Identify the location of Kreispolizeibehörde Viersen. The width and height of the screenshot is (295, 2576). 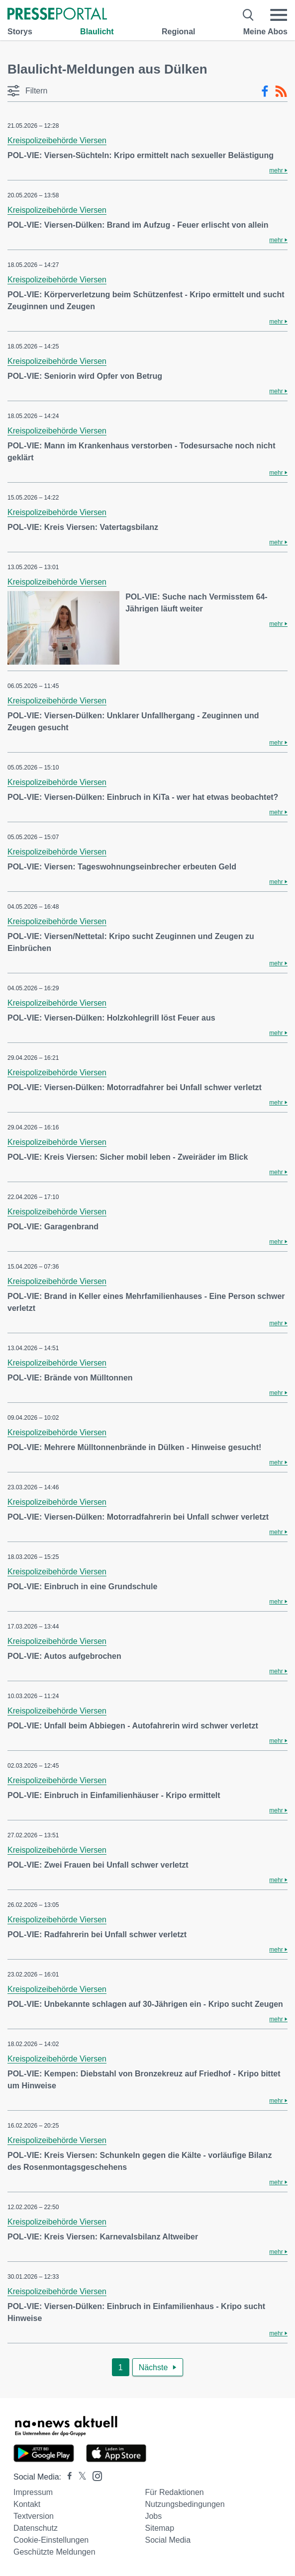
(56, 140).